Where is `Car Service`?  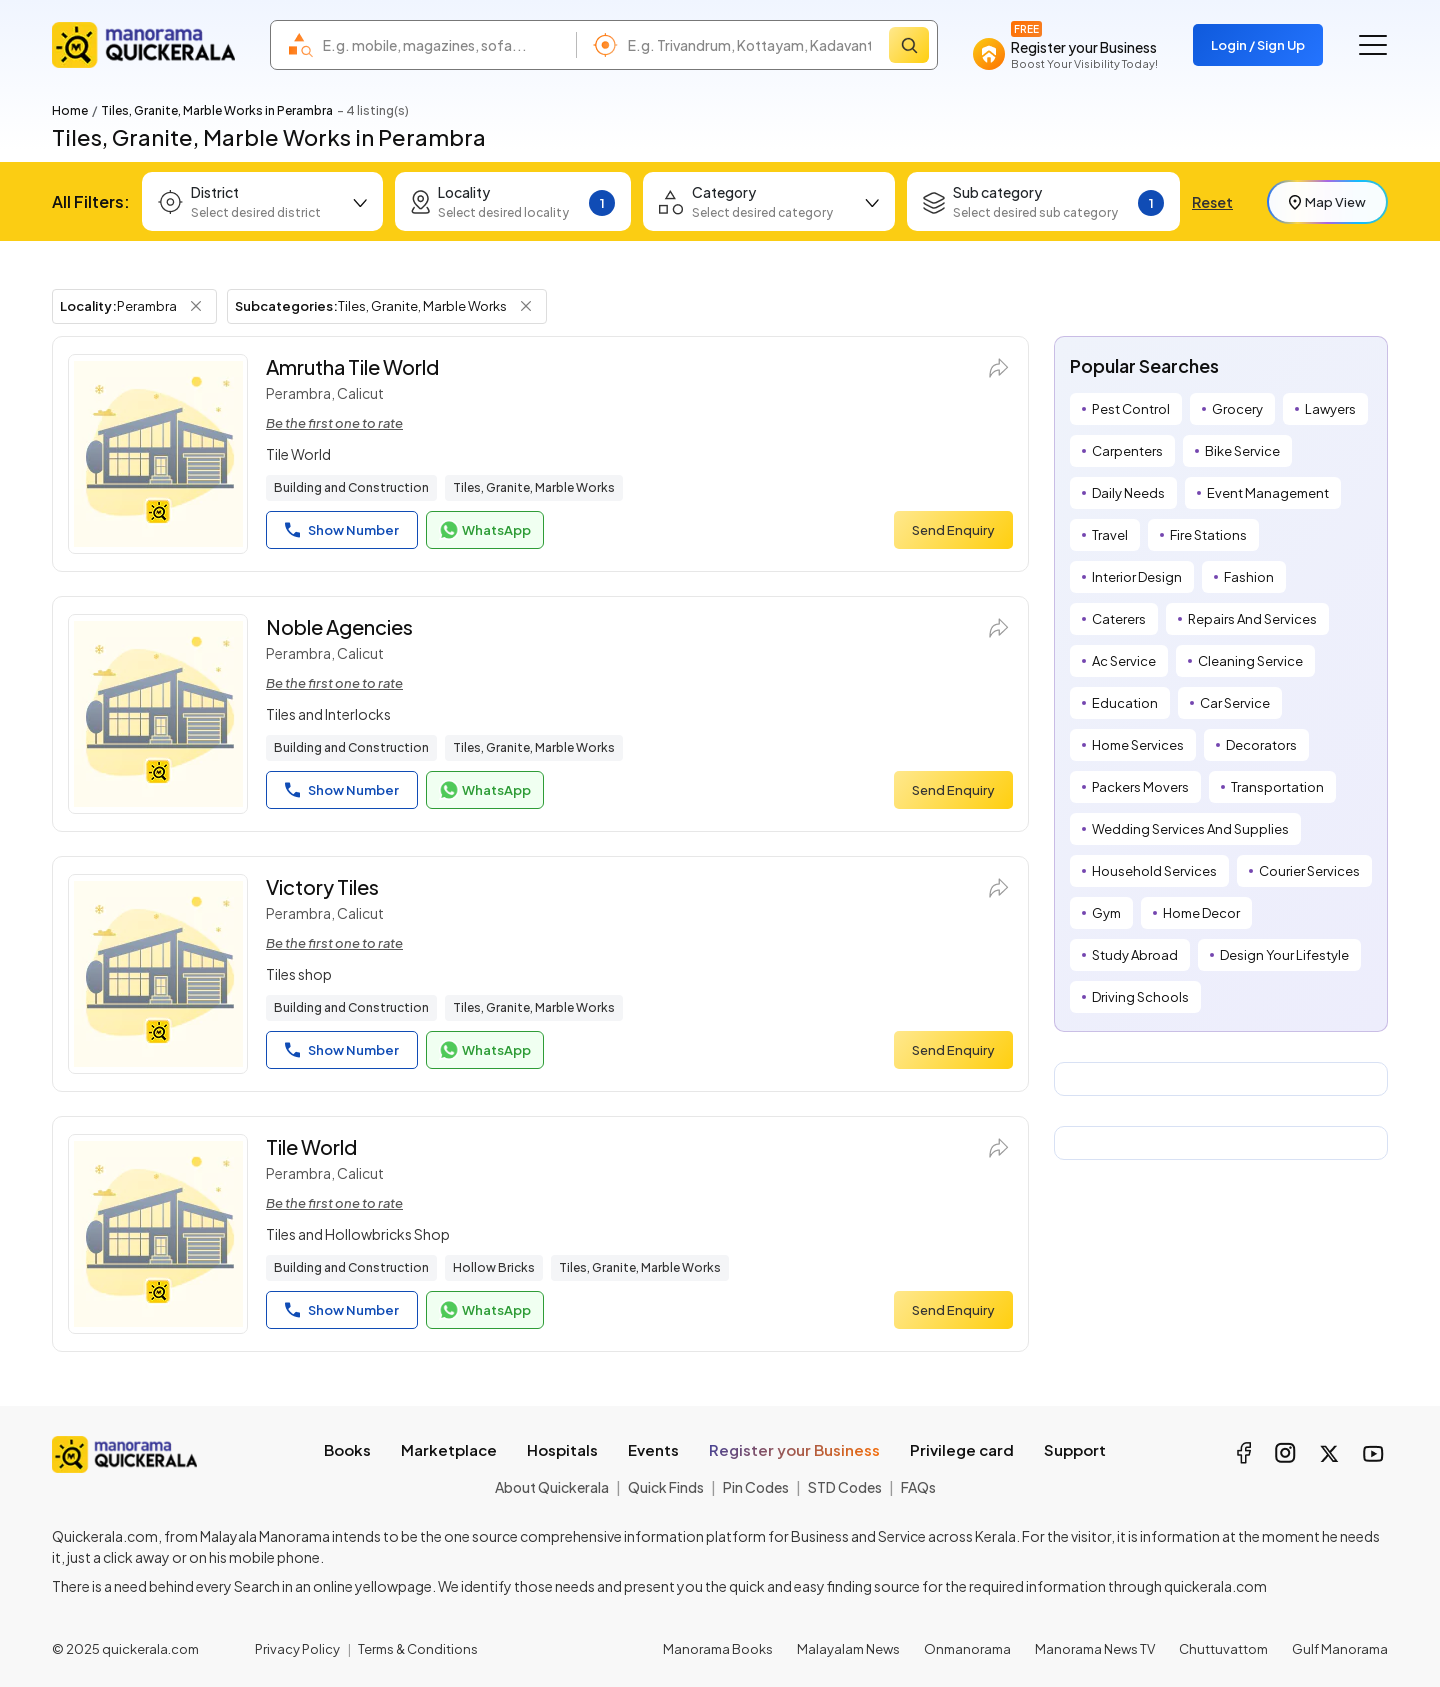 Car Service is located at coordinates (1235, 703).